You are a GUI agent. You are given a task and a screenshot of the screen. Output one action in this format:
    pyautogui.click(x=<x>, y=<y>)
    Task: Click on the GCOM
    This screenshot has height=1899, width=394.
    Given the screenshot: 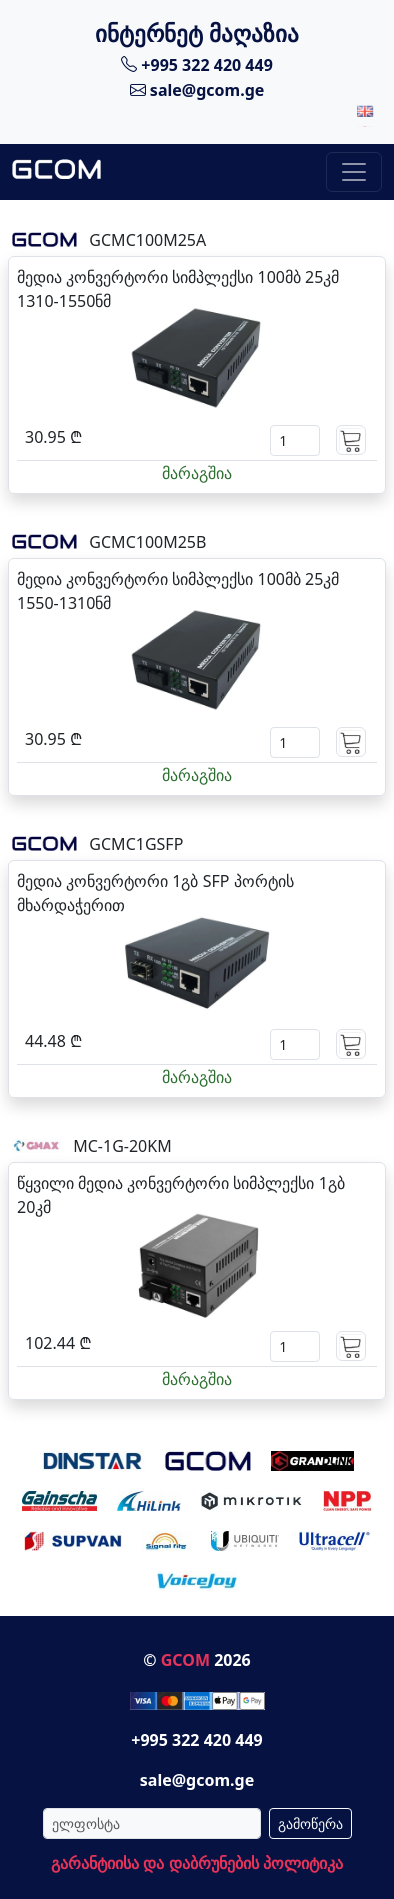 What is the action you would take?
    pyautogui.click(x=185, y=1660)
    